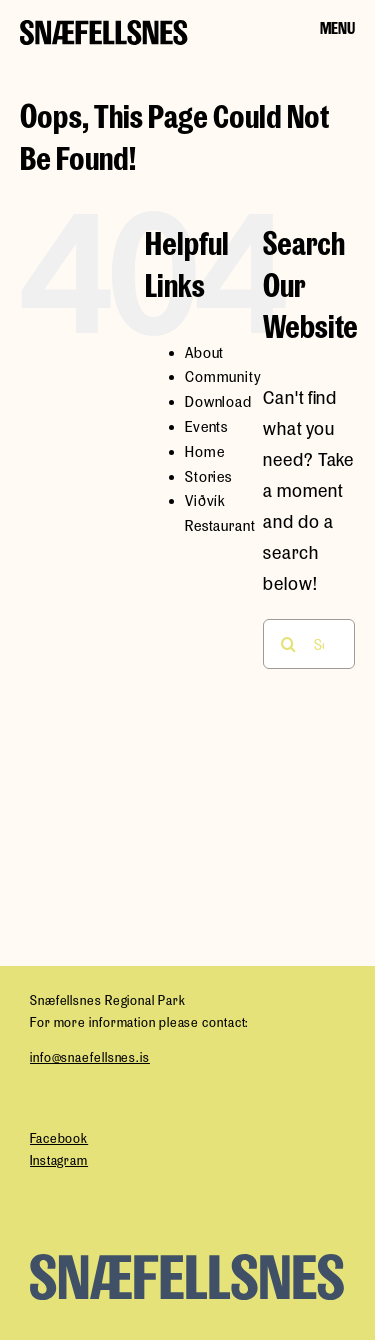 Image resolution: width=375 pixels, height=1340 pixels. Describe the element at coordinates (205, 451) in the screenshot. I see `Home` at that location.